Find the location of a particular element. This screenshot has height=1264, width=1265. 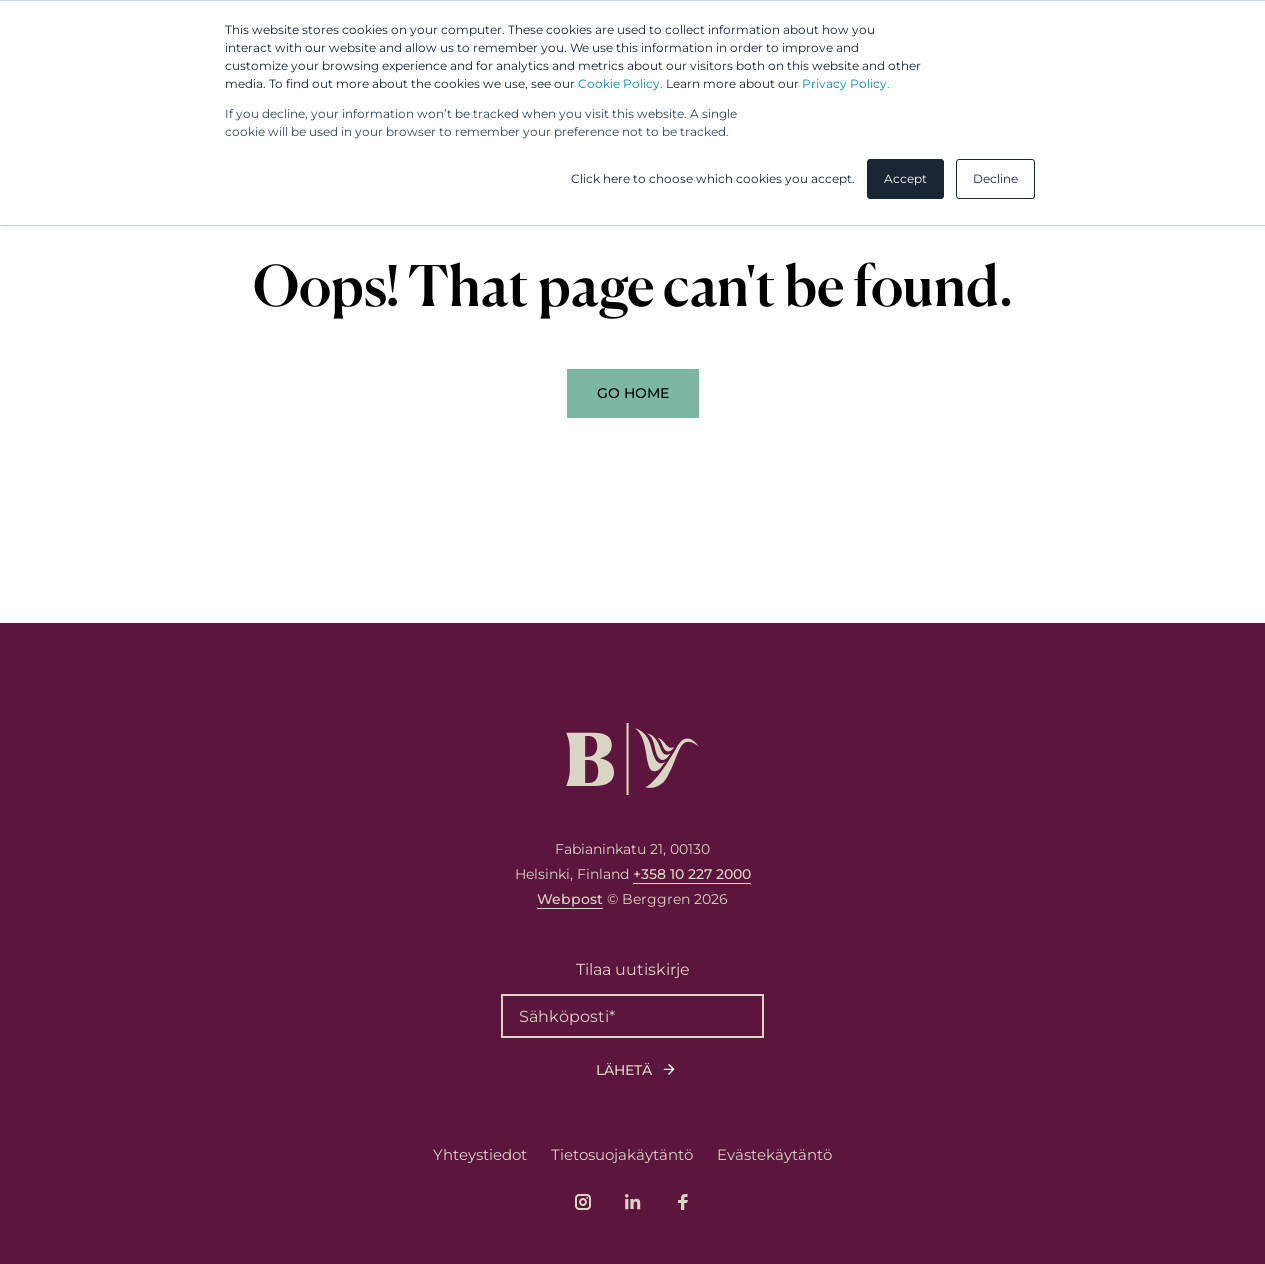

Yhteystiedot [menuitem] is located at coordinates (480, 1154).